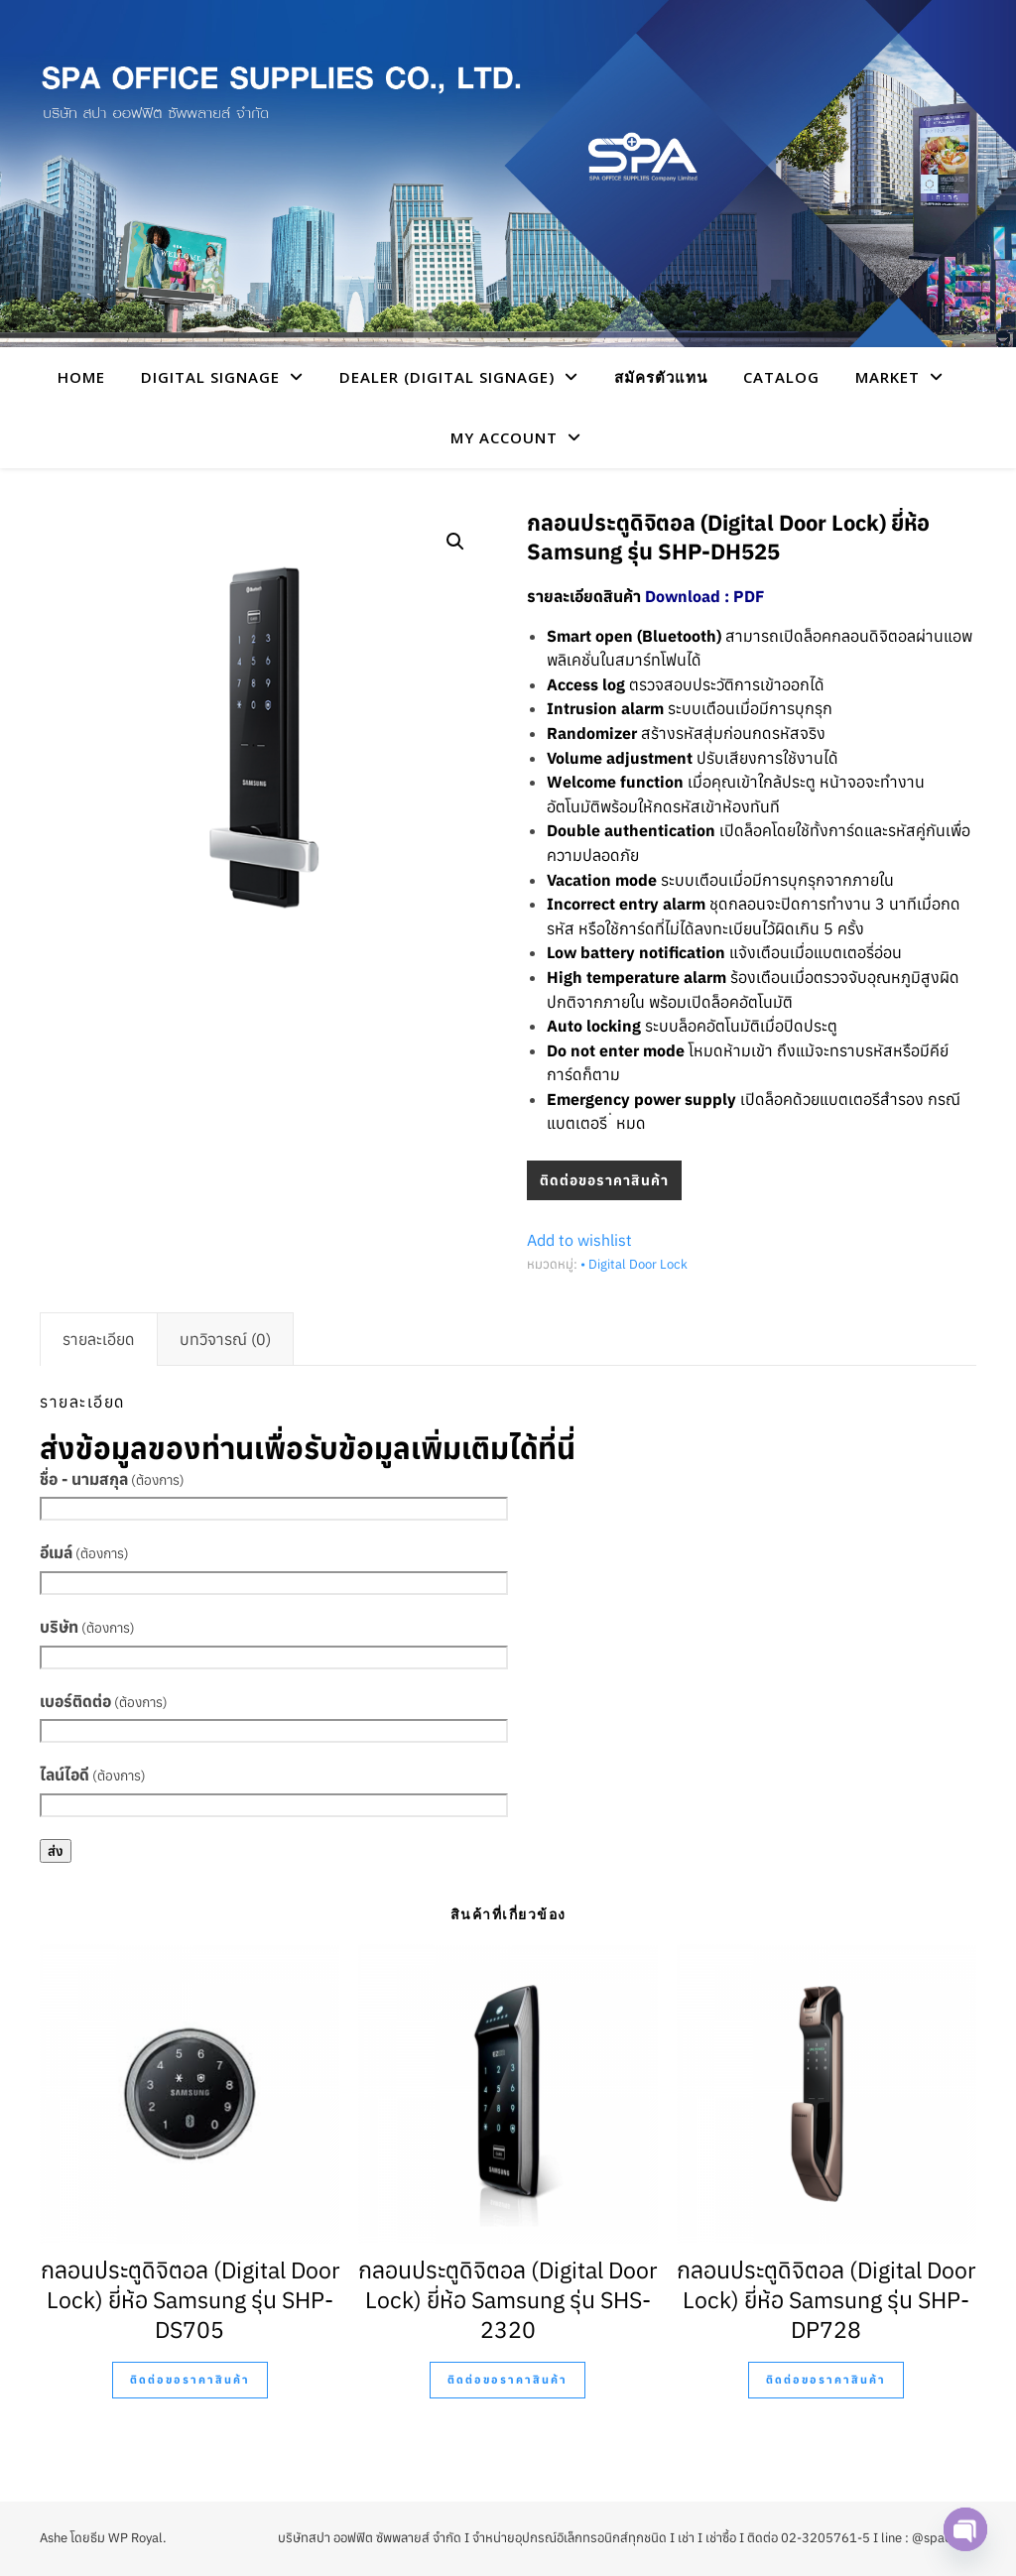 The image size is (1016, 2576). I want to click on ชื่อ - นามสกุล, so click(112, 1479).